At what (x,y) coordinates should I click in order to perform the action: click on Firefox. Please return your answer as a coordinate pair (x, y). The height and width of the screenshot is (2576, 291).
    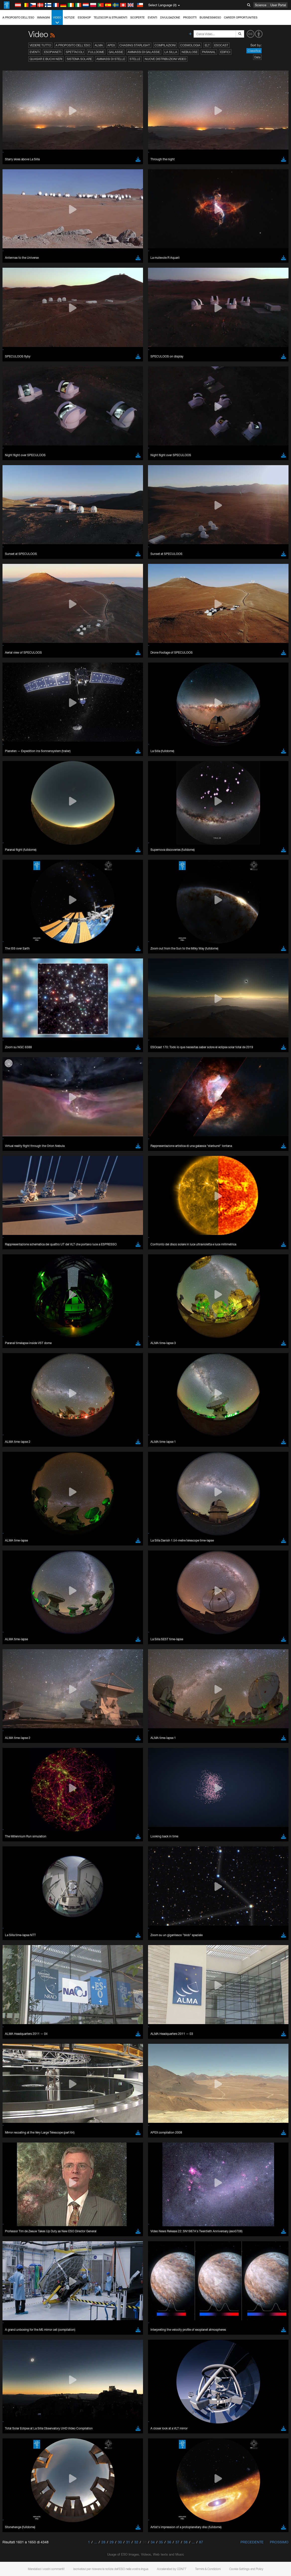
    Looking at the image, I should click on (19, 1261).